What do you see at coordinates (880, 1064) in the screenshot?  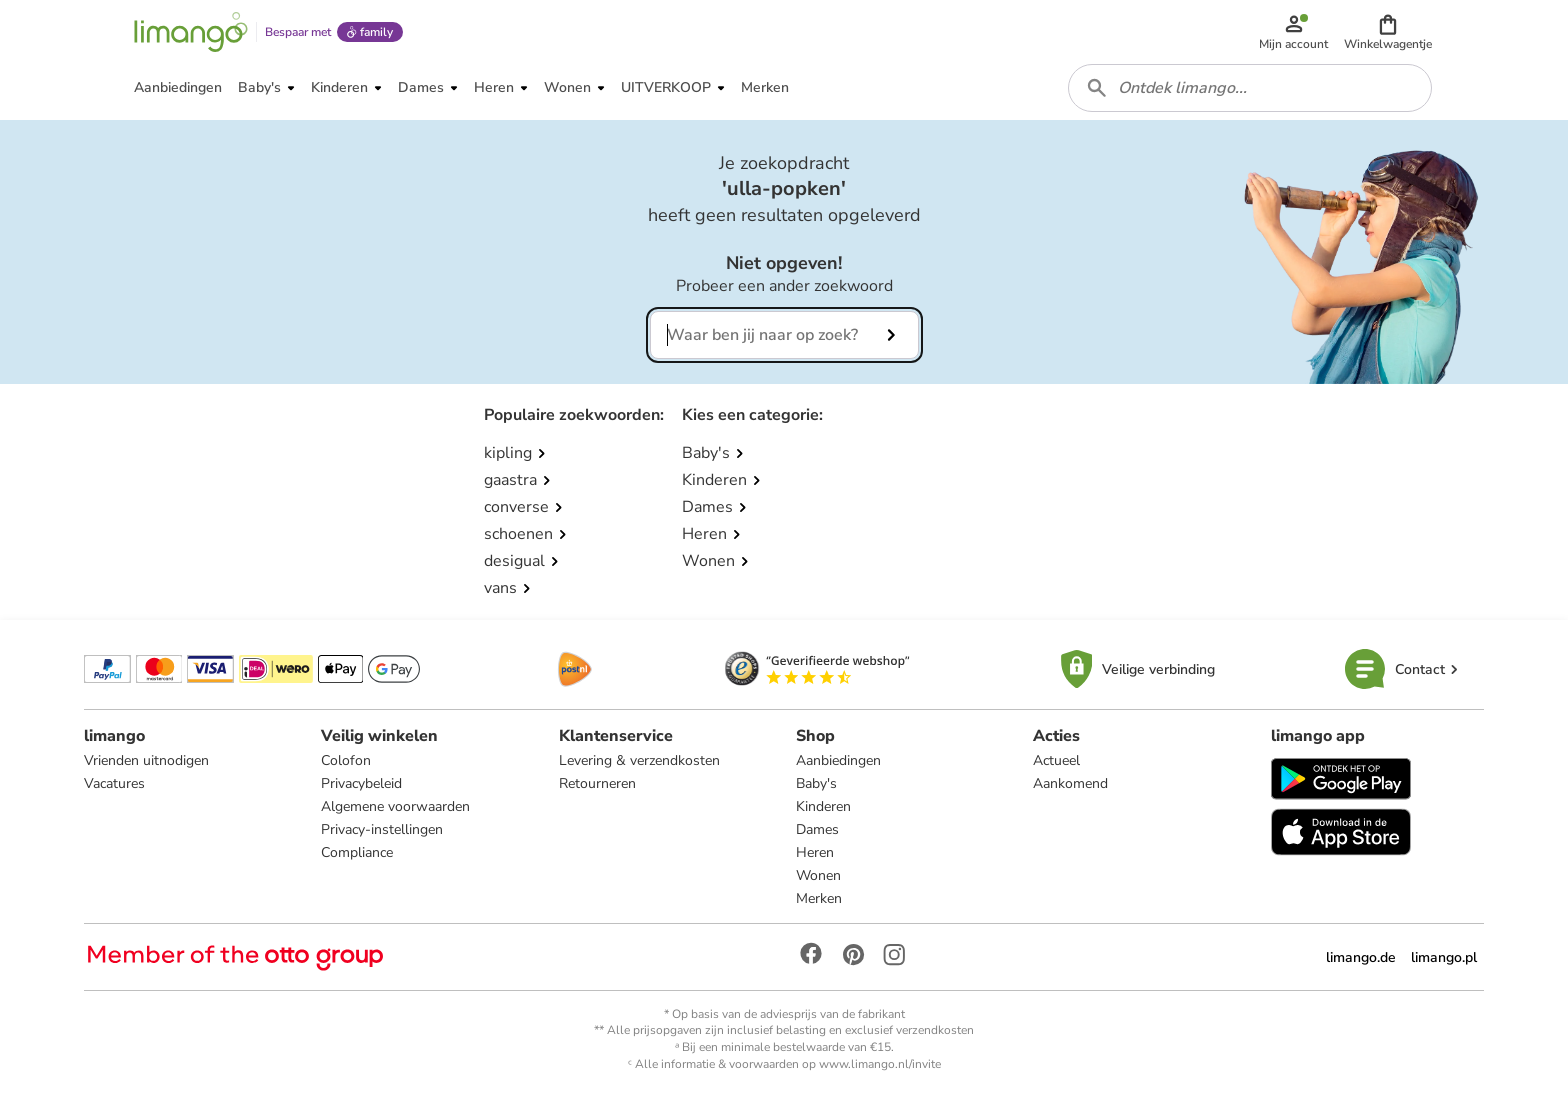 I see `www.limango.nl/invite` at bounding box center [880, 1064].